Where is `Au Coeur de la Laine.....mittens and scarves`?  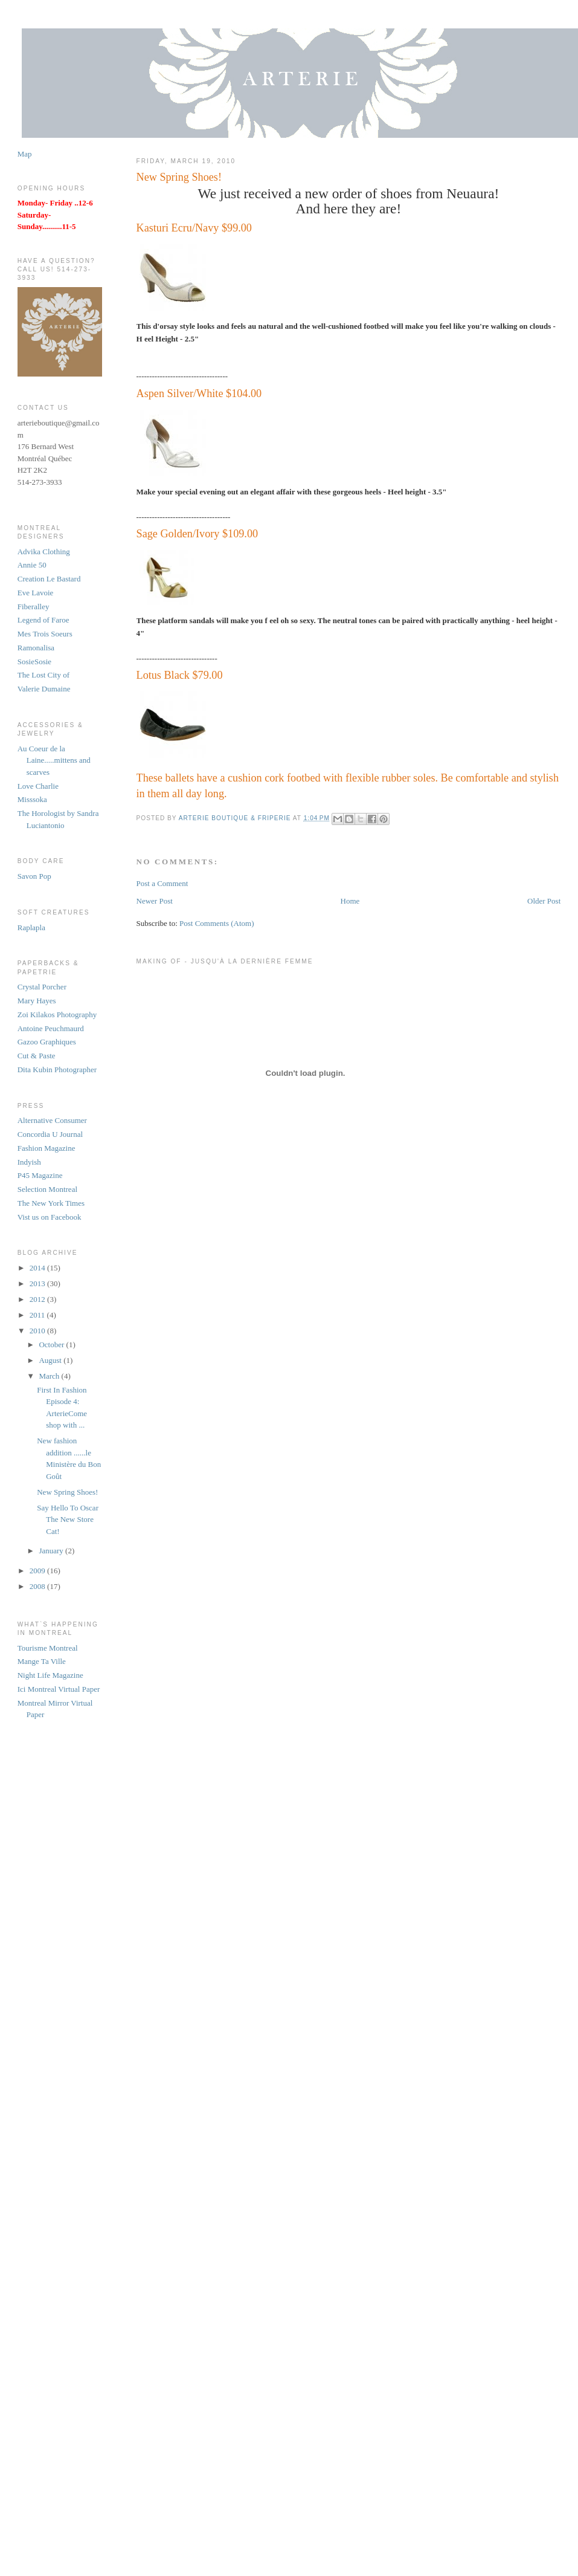 Au Coeur de la Laine.....mittens and scarves is located at coordinates (54, 760).